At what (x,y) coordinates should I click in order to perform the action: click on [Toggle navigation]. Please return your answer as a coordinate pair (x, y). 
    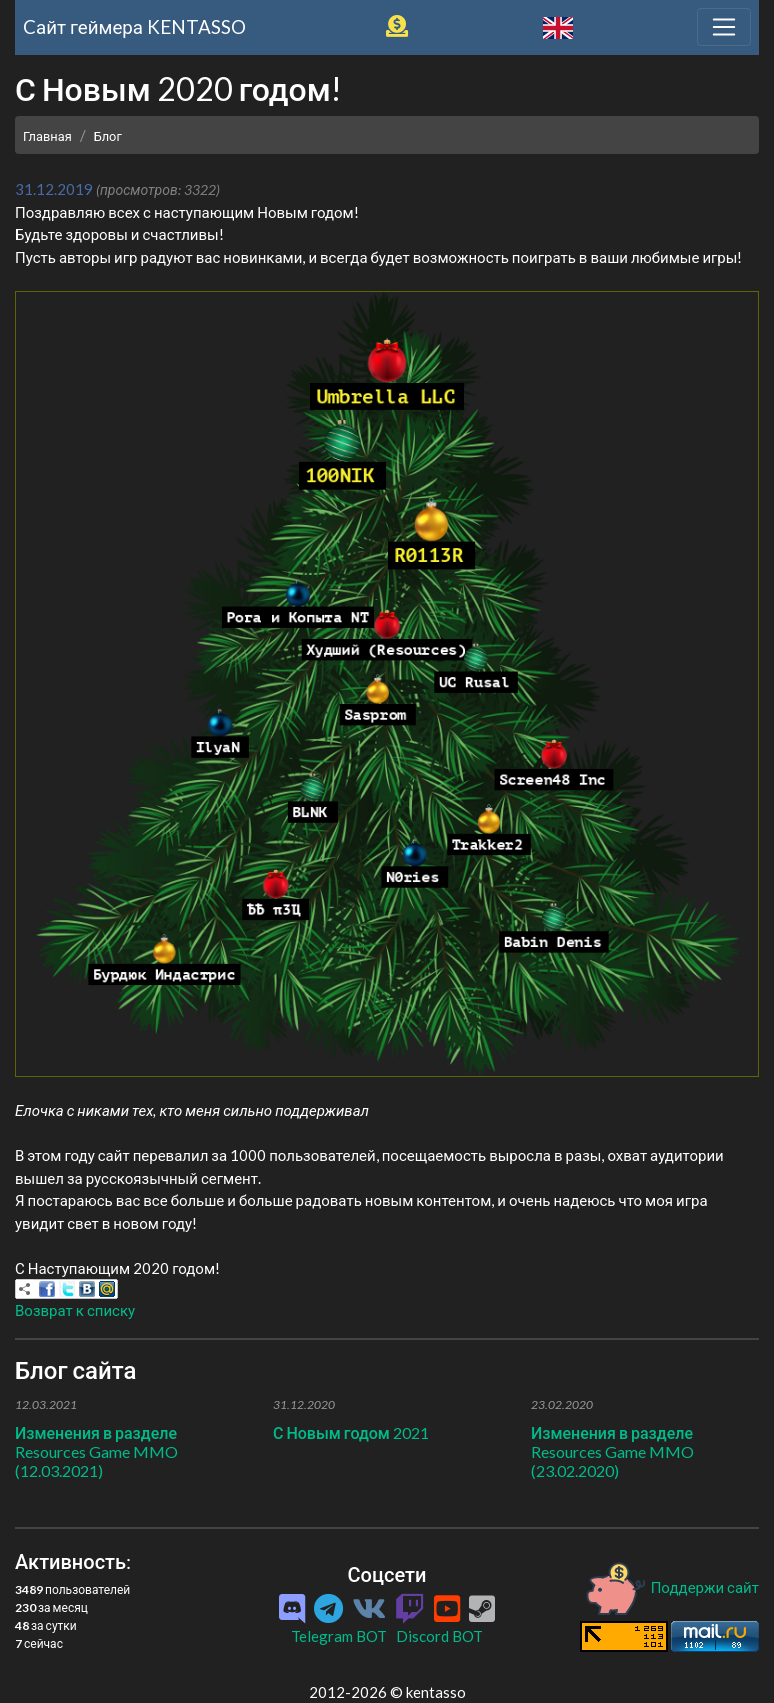
    Looking at the image, I should click on (724, 27).